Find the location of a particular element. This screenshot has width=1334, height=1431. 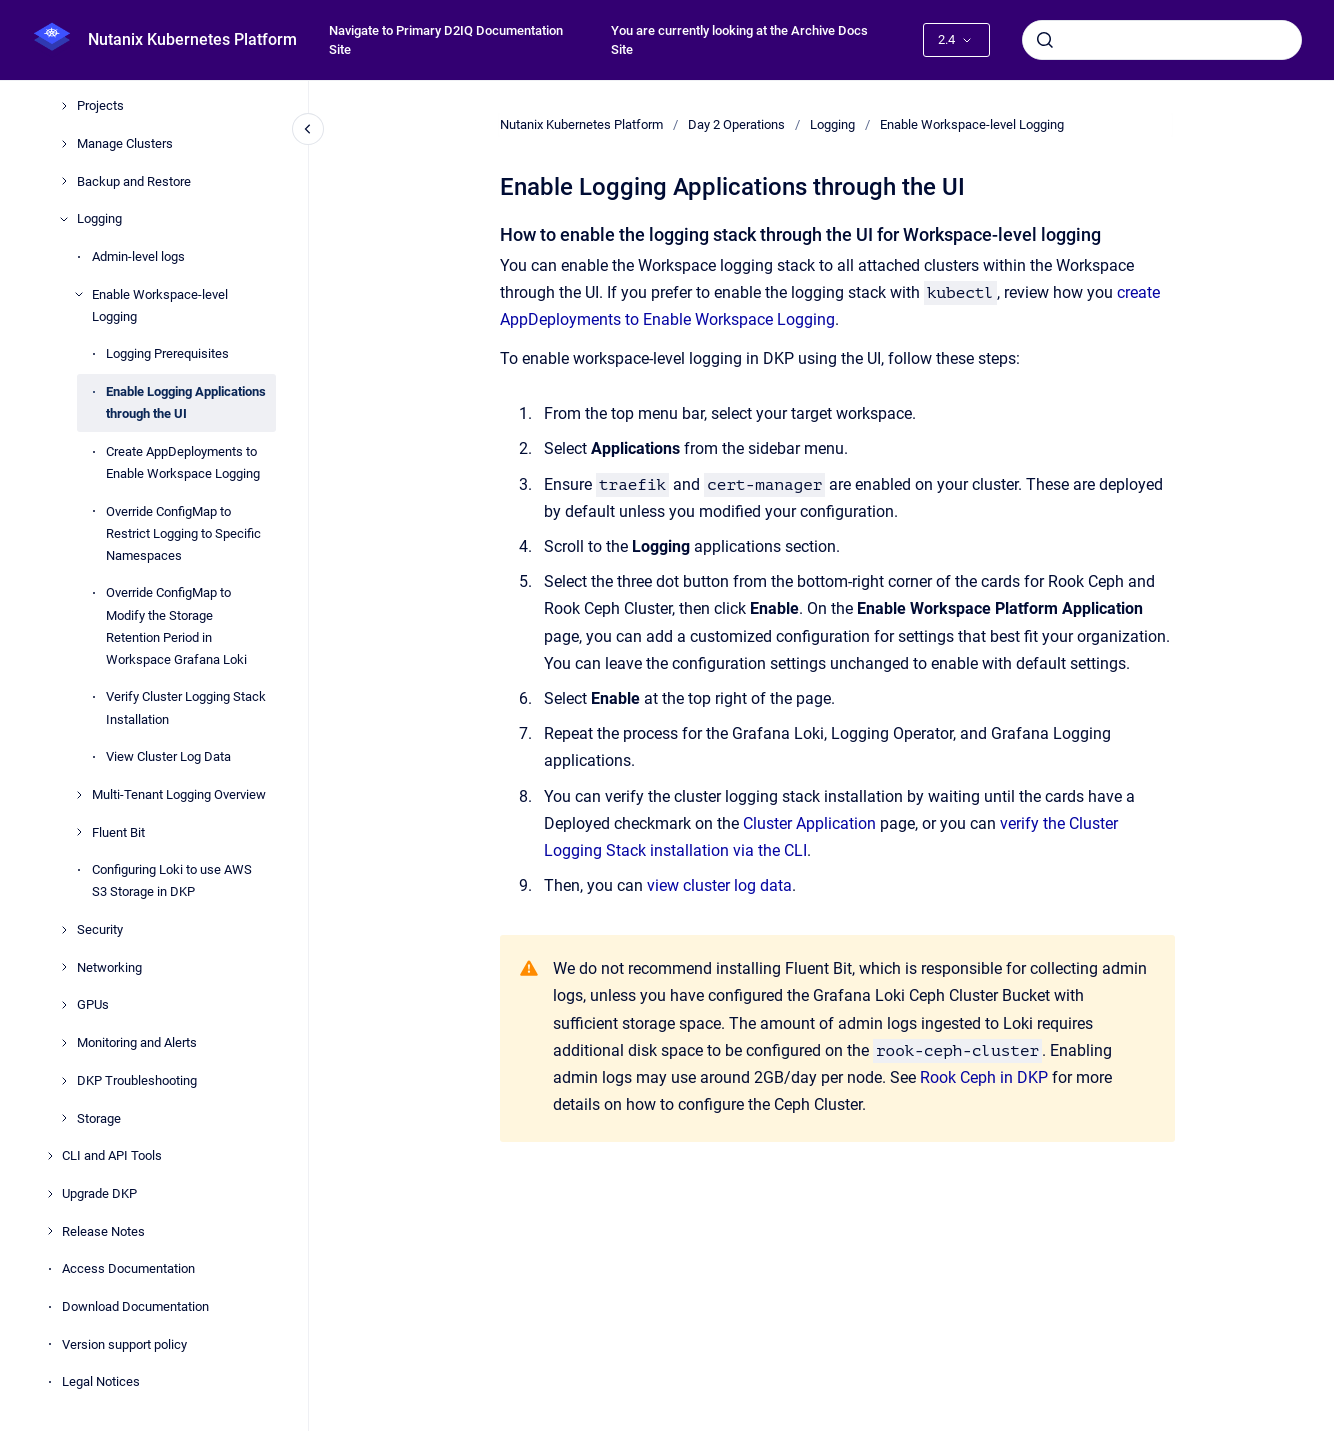

[GPUs] is located at coordinates (64, 1005).